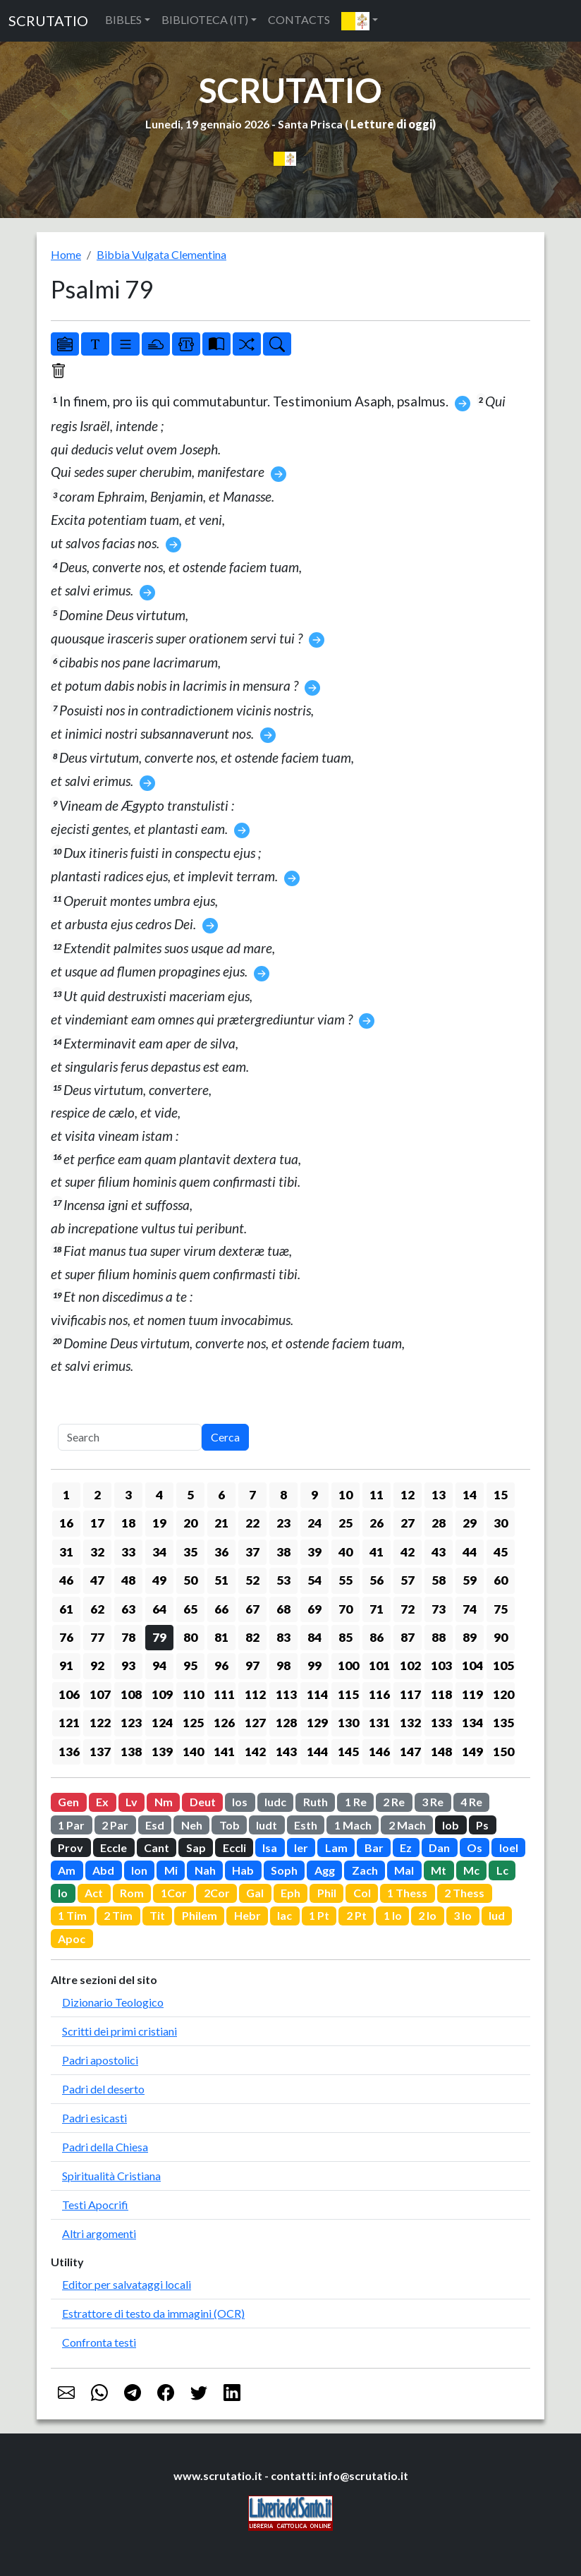 The width and height of the screenshot is (581, 2576). I want to click on 76 [button], so click(66, 1637).